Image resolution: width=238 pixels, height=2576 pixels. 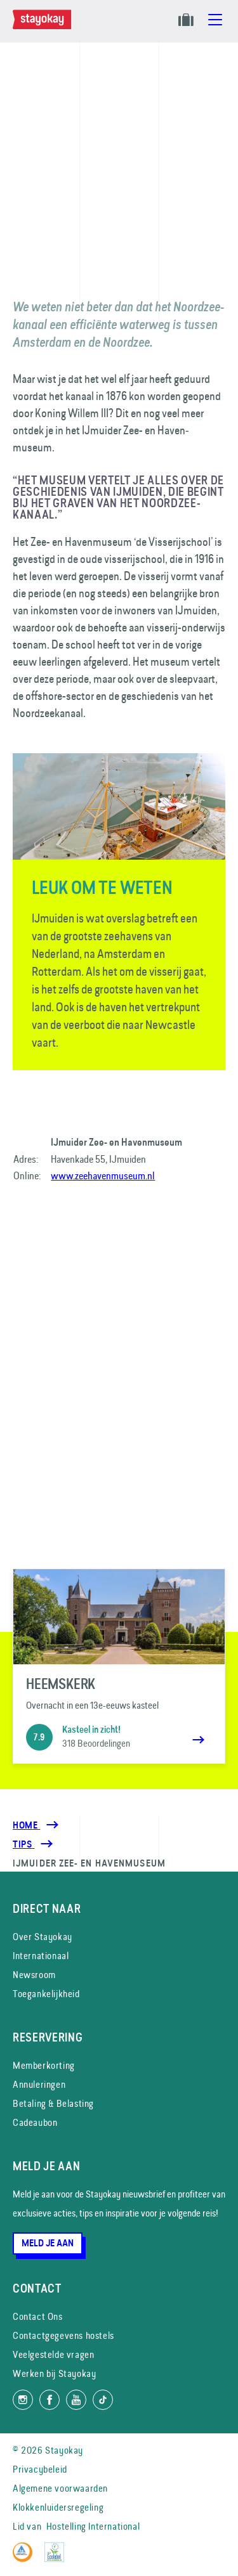 I want to click on [Volg ons op YouTube], so click(x=76, y=2400).